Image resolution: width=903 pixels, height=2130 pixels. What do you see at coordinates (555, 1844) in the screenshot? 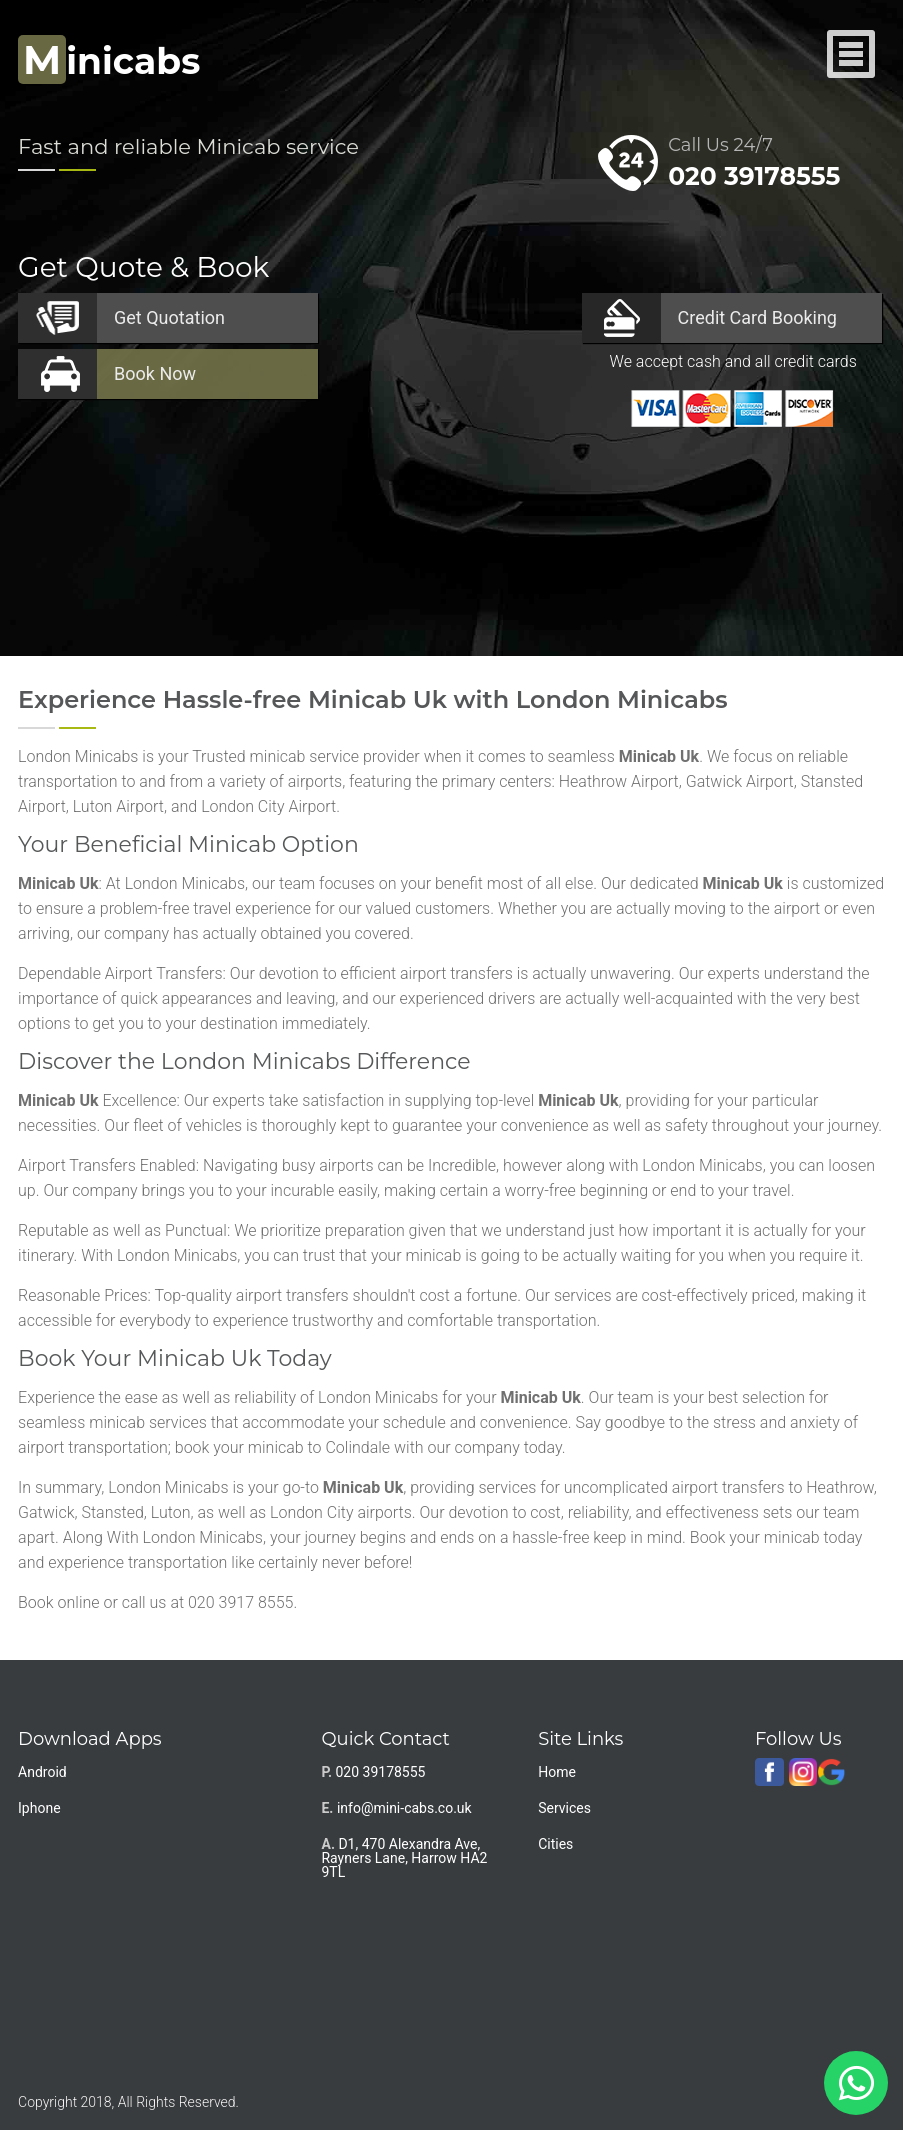
I see `Cities` at bounding box center [555, 1844].